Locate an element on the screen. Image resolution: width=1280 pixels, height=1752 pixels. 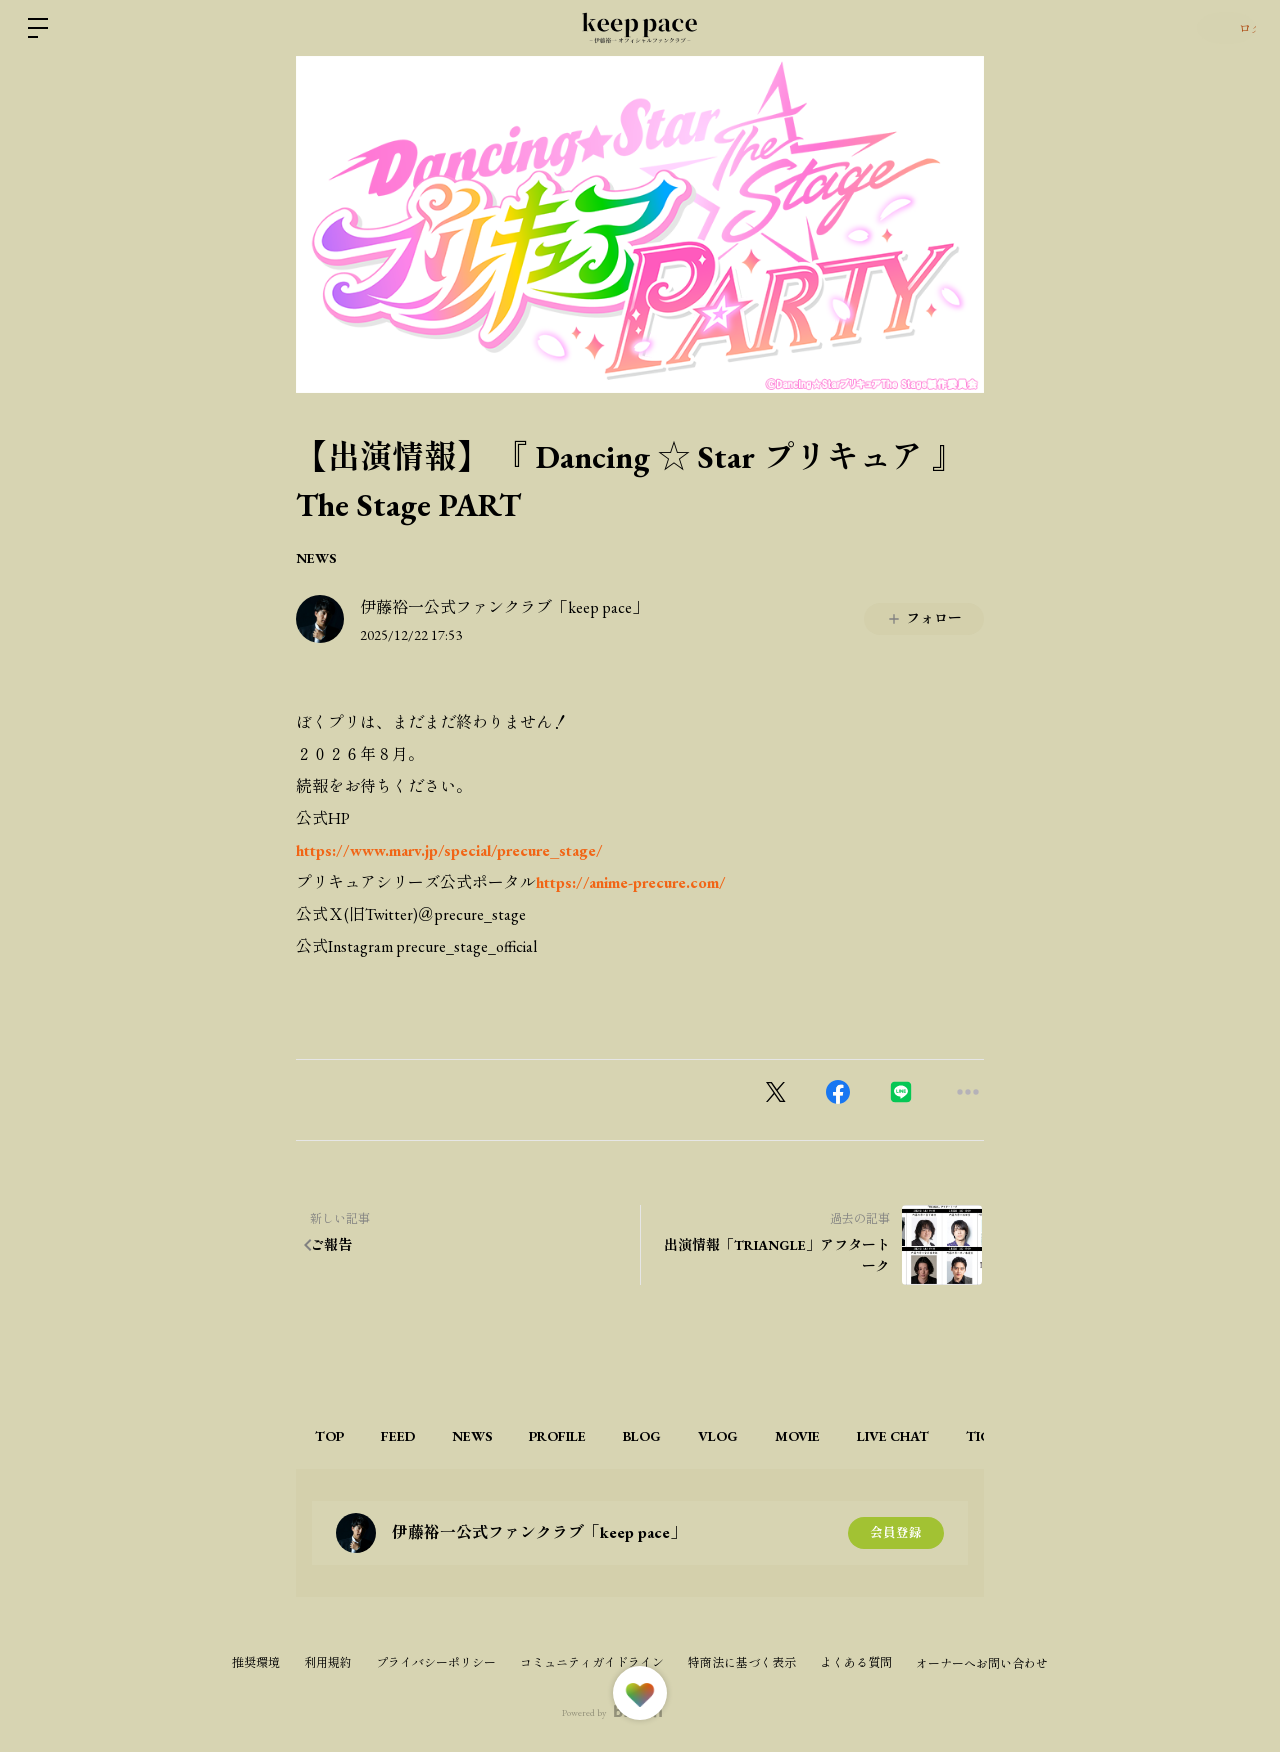
フォロー is located at coordinates (924, 618).